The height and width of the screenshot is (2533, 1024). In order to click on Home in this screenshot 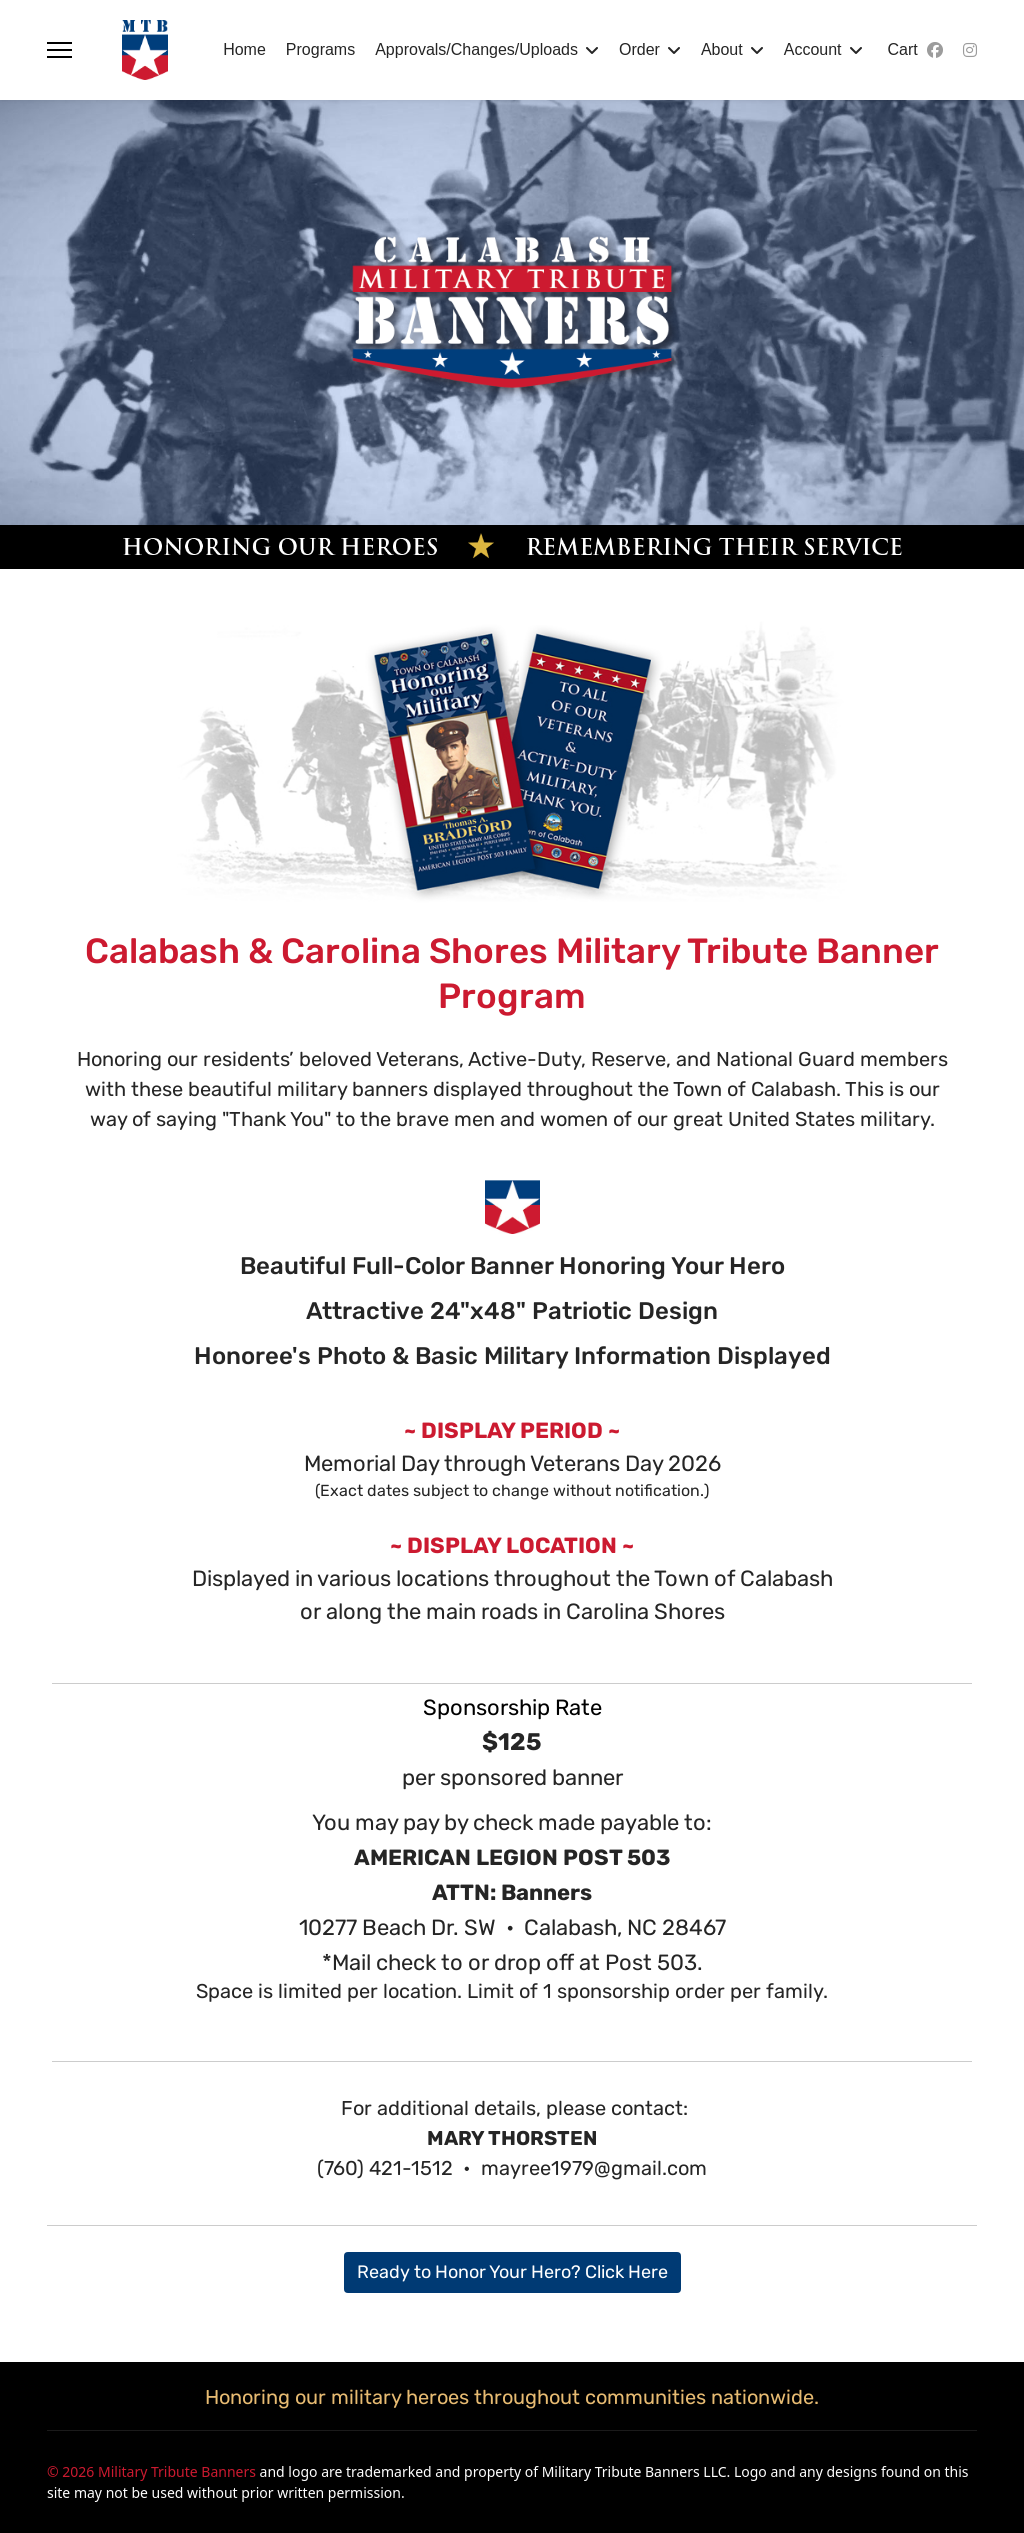, I will do `click(244, 49)`.